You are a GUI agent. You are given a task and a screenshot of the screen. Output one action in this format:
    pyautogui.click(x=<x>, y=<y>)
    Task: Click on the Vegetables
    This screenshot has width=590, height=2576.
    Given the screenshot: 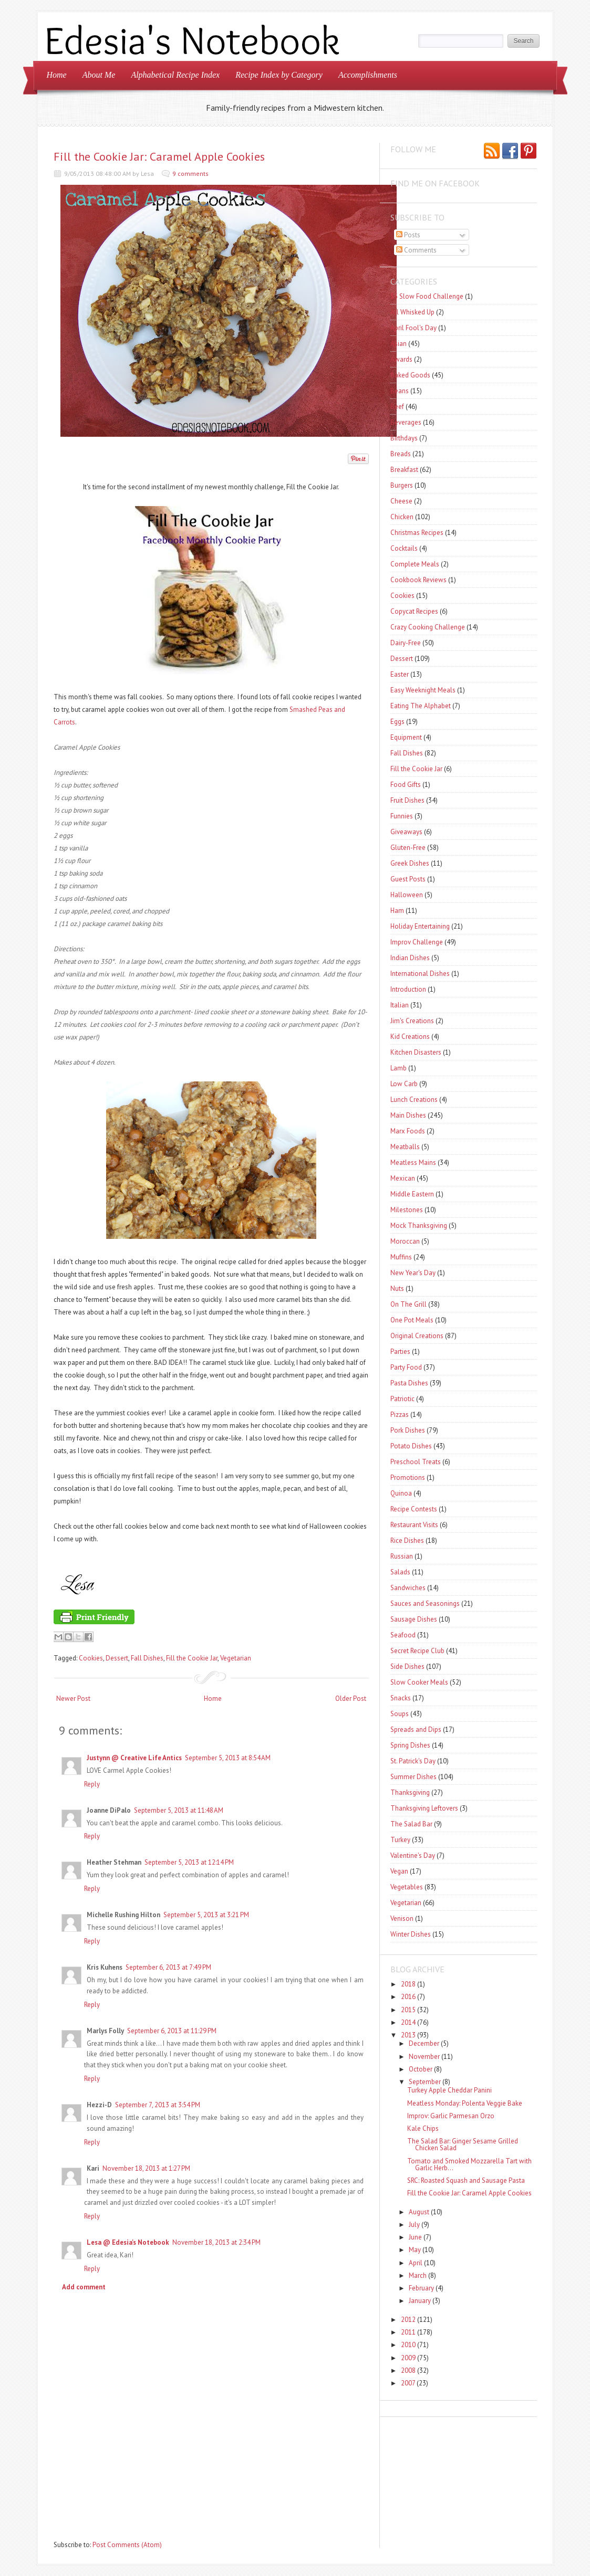 What is the action you would take?
    pyautogui.click(x=406, y=1887)
    